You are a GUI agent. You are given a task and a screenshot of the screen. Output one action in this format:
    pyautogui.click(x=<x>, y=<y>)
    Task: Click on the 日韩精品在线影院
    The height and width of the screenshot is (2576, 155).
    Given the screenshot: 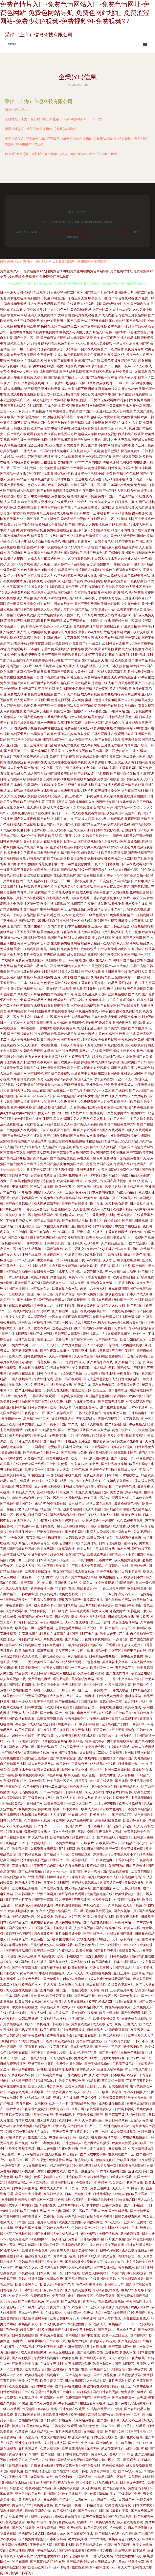 What is the action you would take?
    pyautogui.click(x=31, y=2262)
    